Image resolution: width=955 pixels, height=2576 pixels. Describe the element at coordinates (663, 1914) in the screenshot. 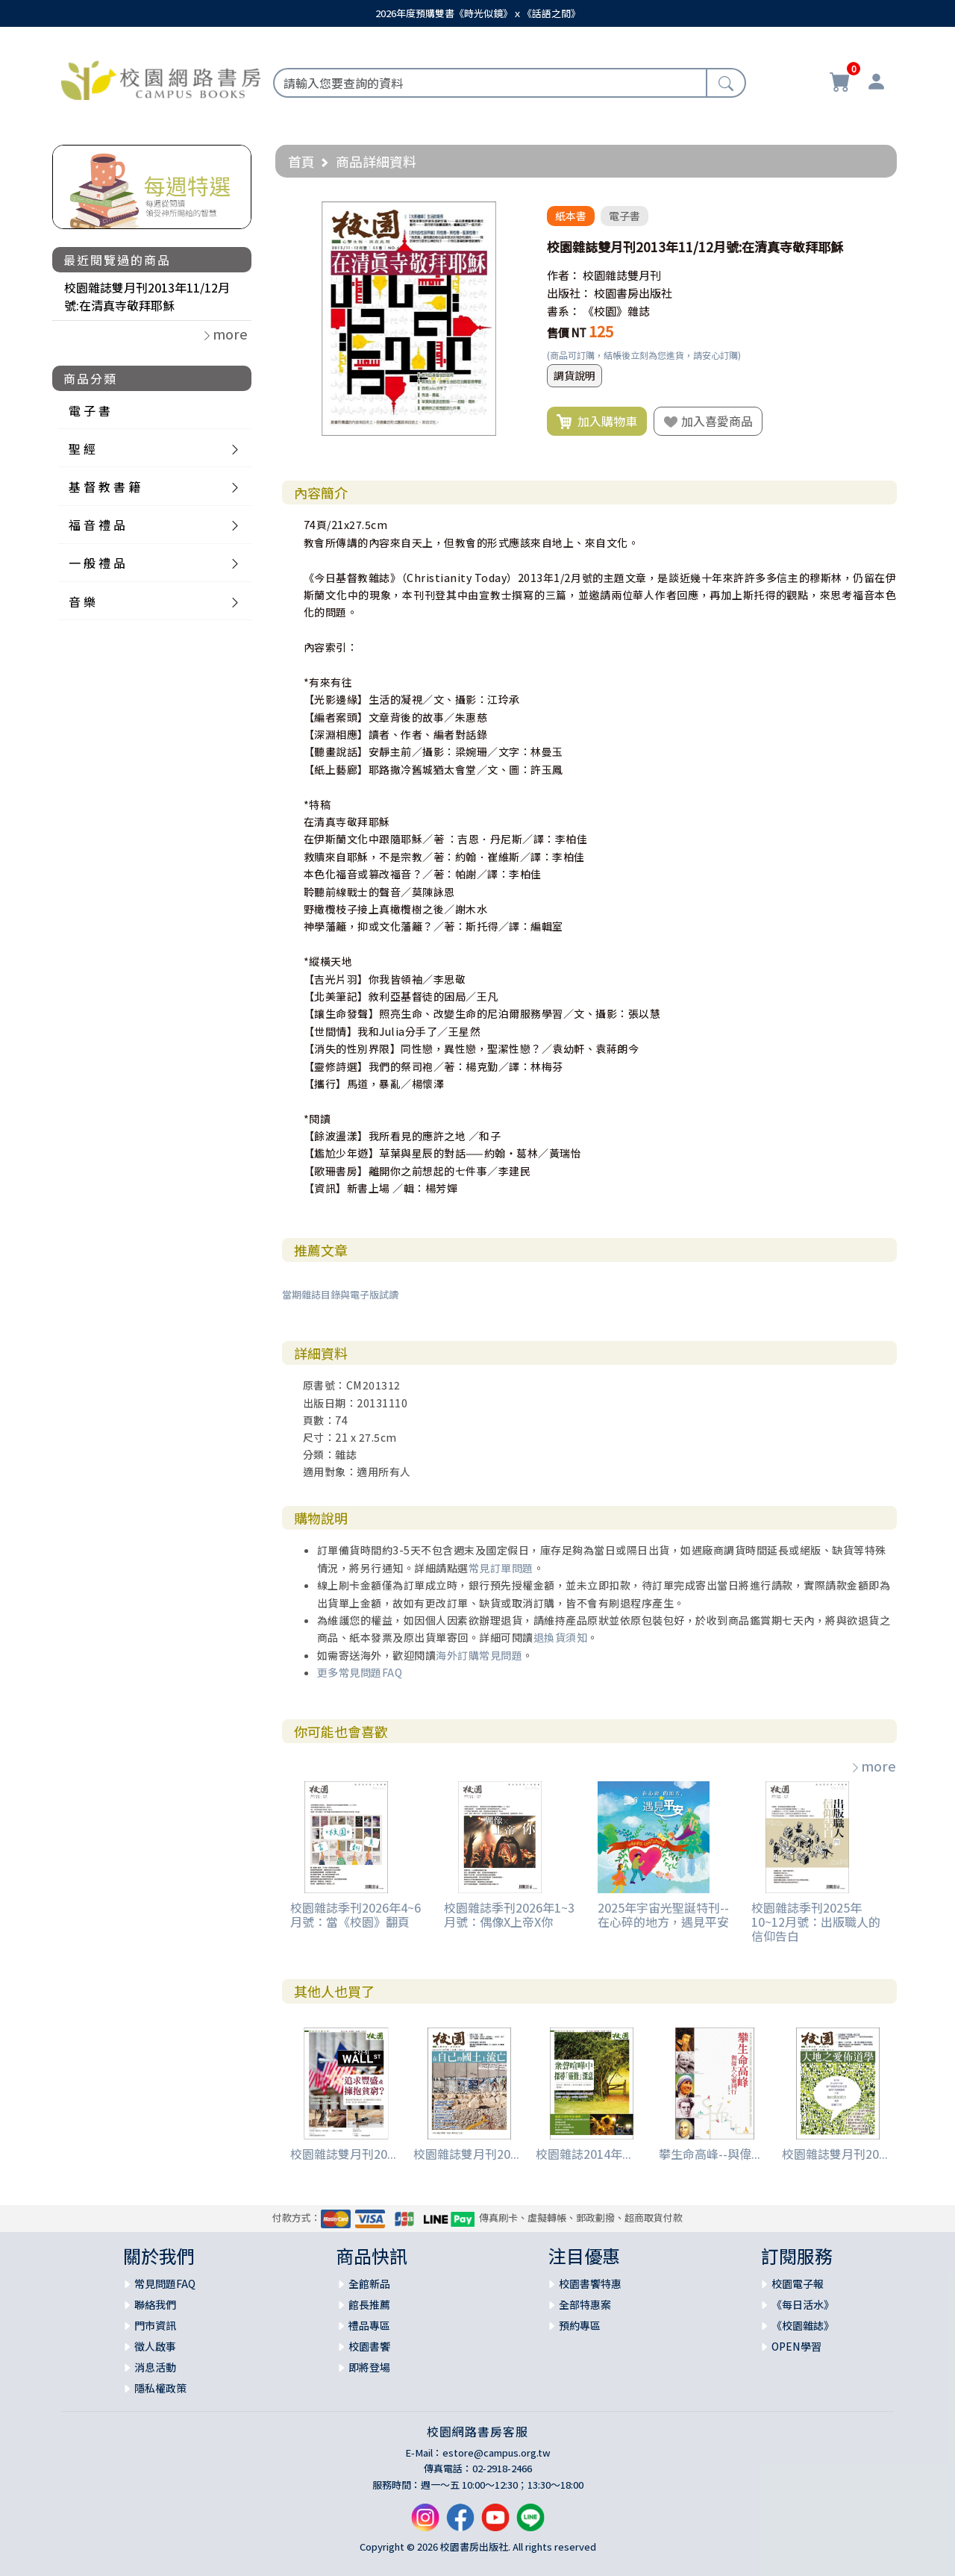

I see `2025年宇宙光聖誕特刊--在心碎的地方，遇見平安` at that location.